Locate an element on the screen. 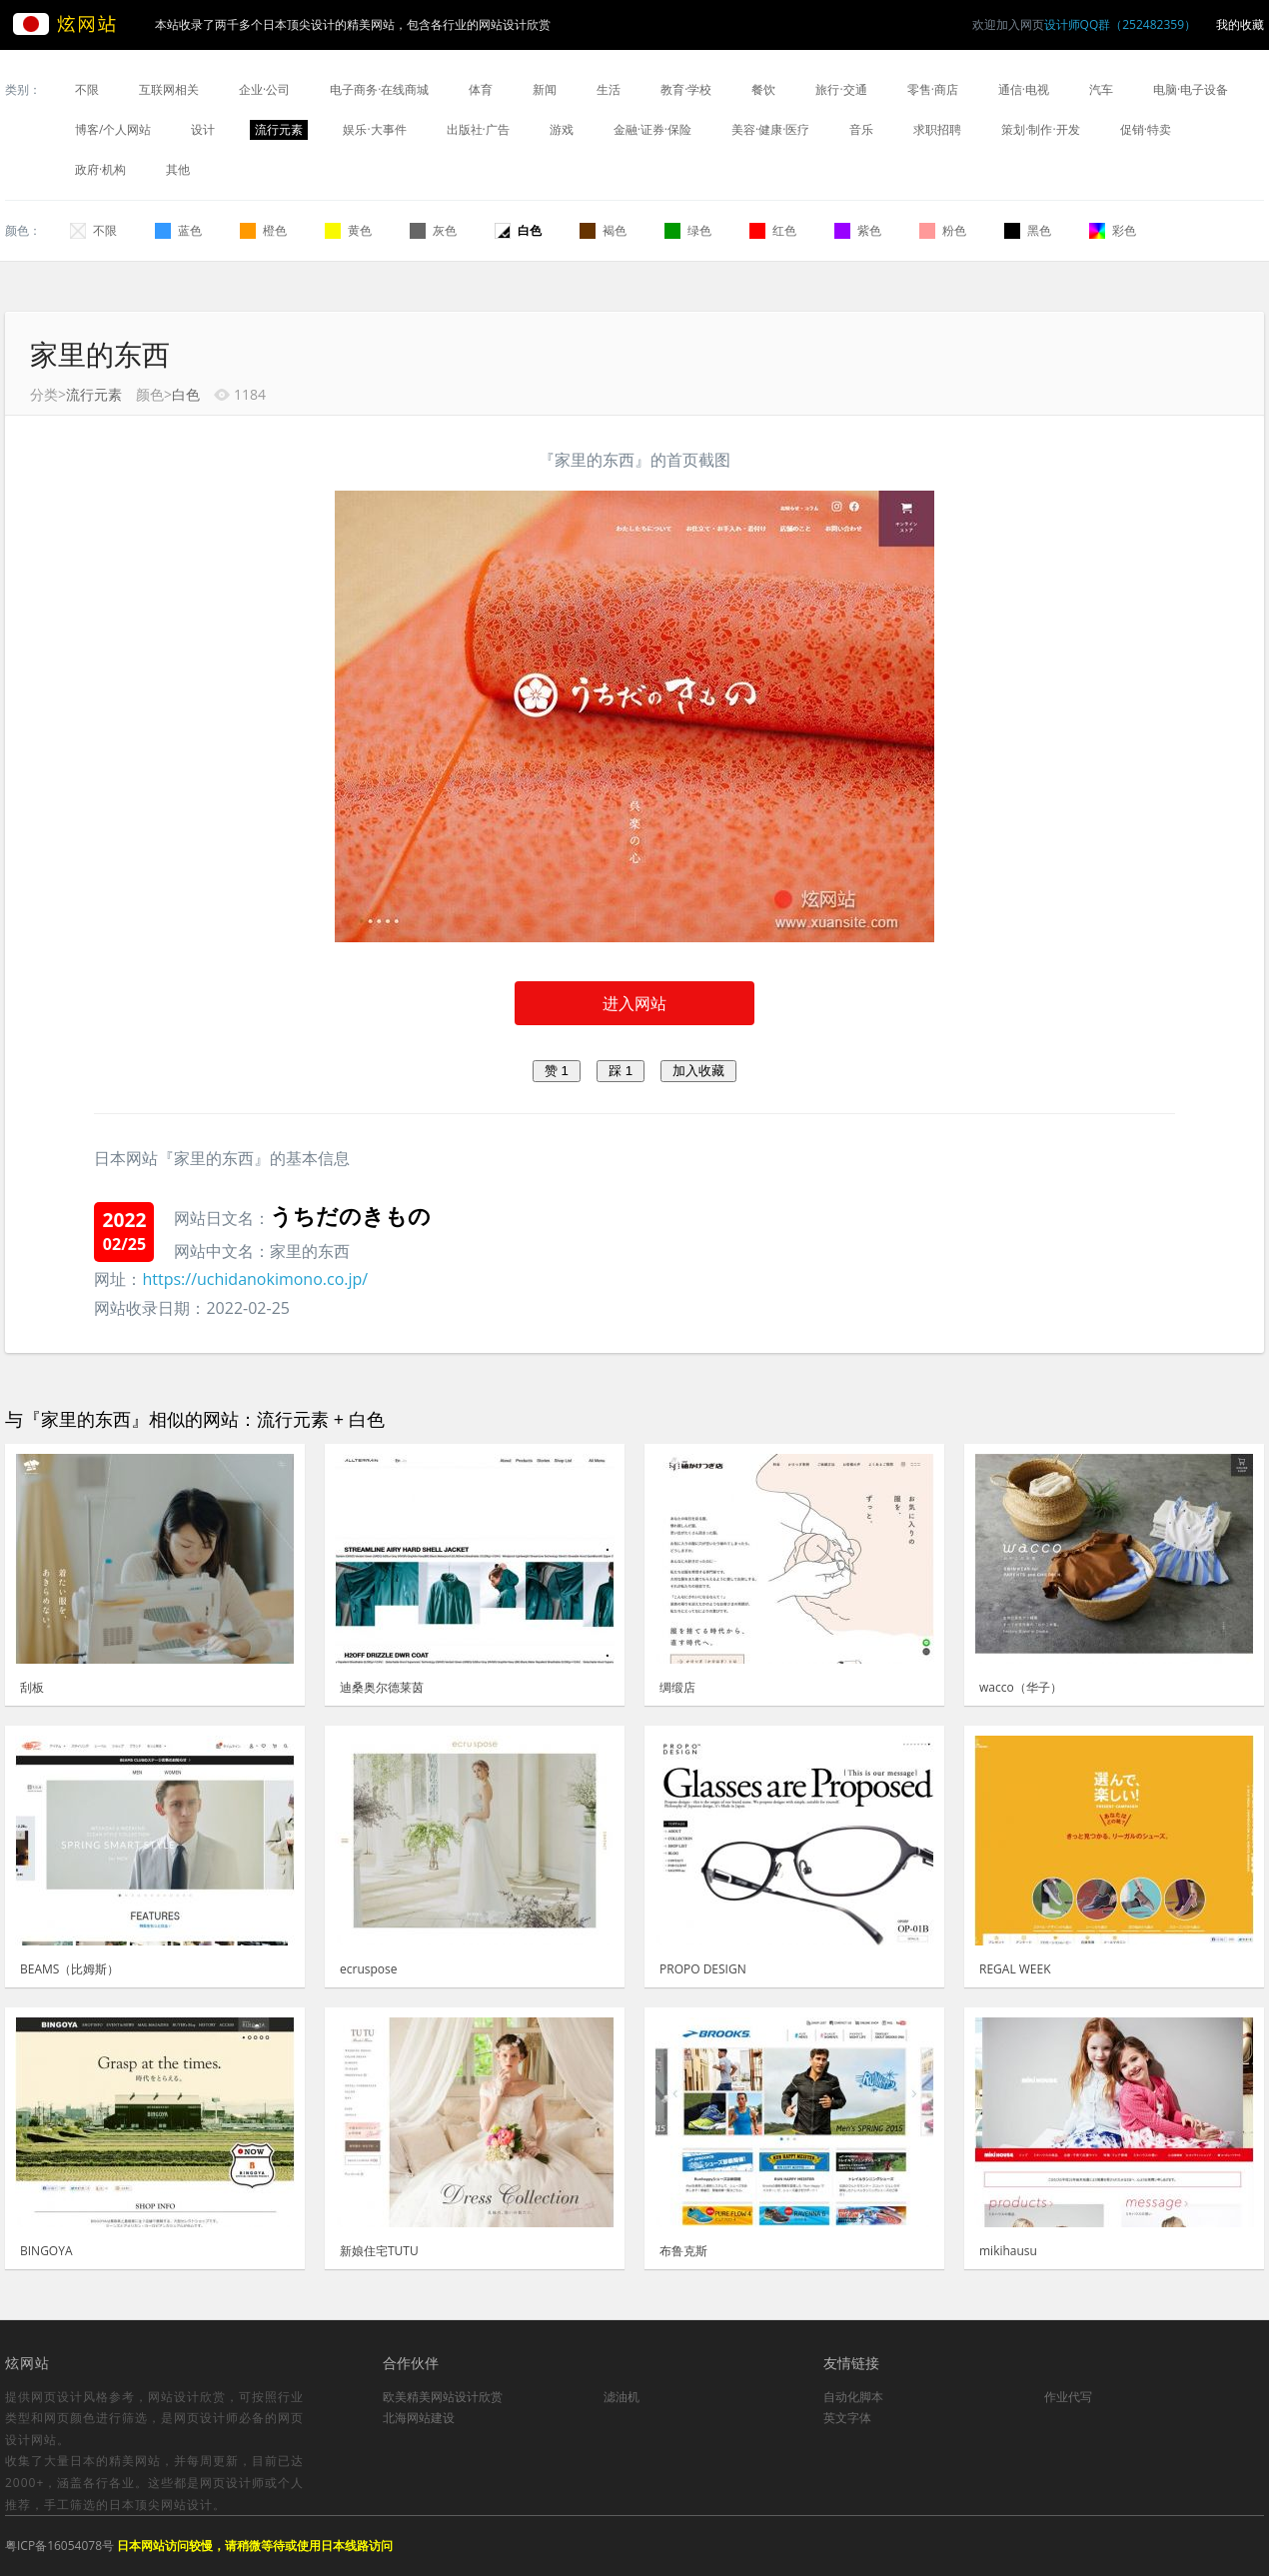 Image resolution: width=1269 pixels, height=2576 pixels. 餐饮 is located at coordinates (763, 89).